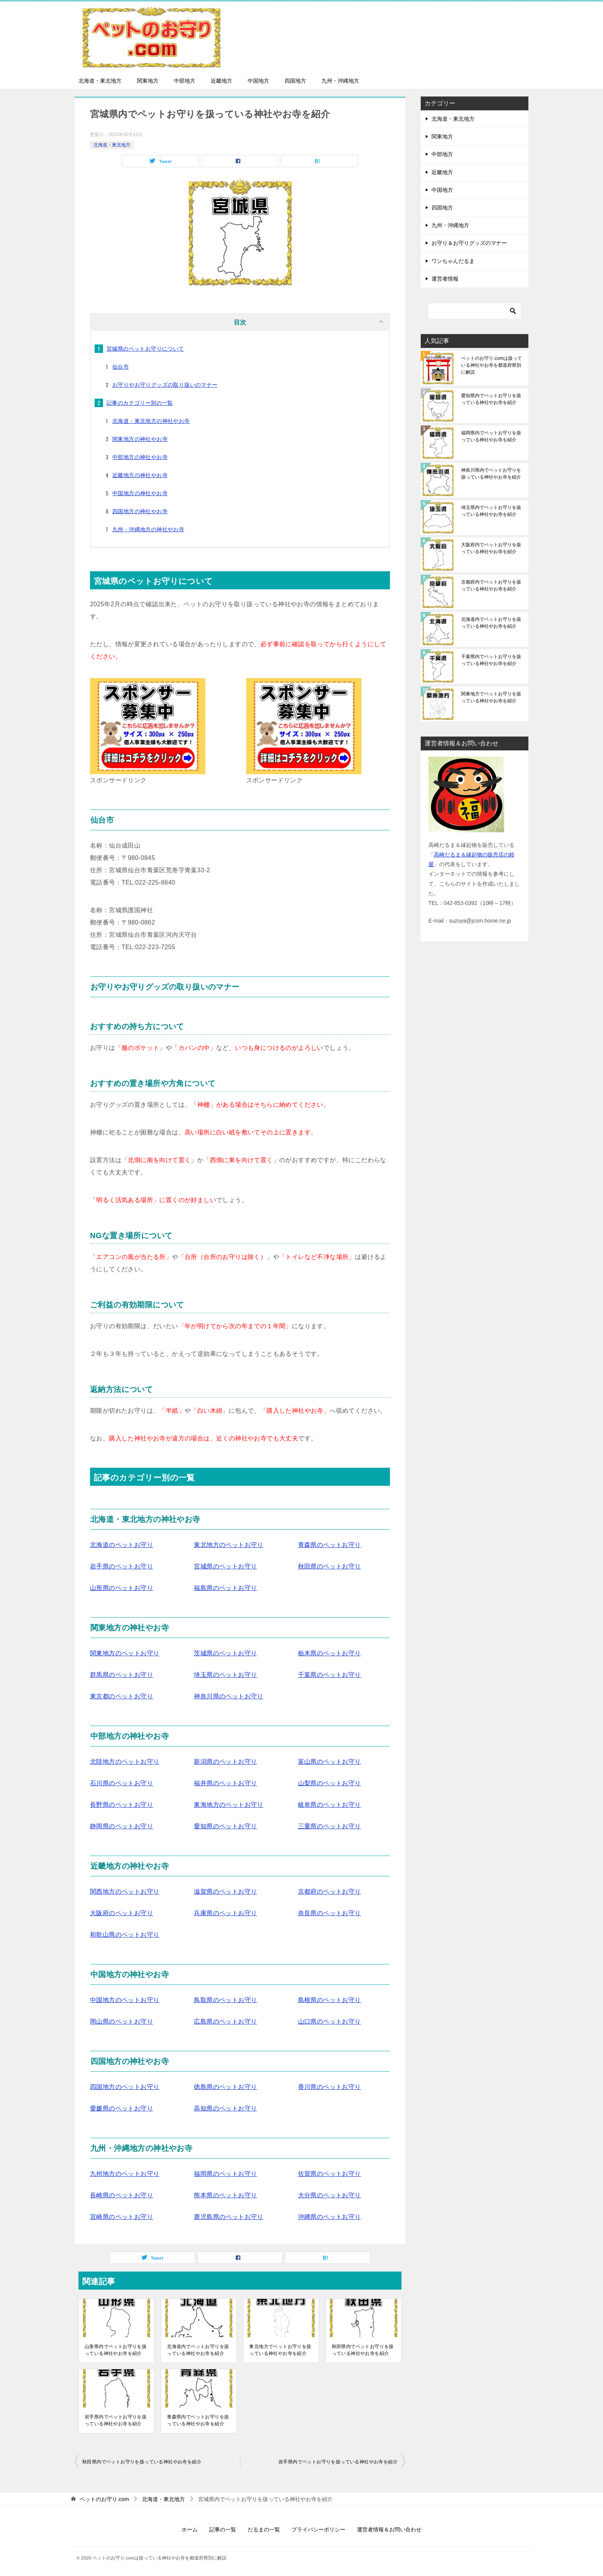 The image size is (603, 2576). What do you see at coordinates (318, 2529) in the screenshot?
I see `プライバシーポリシー` at bounding box center [318, 2529].